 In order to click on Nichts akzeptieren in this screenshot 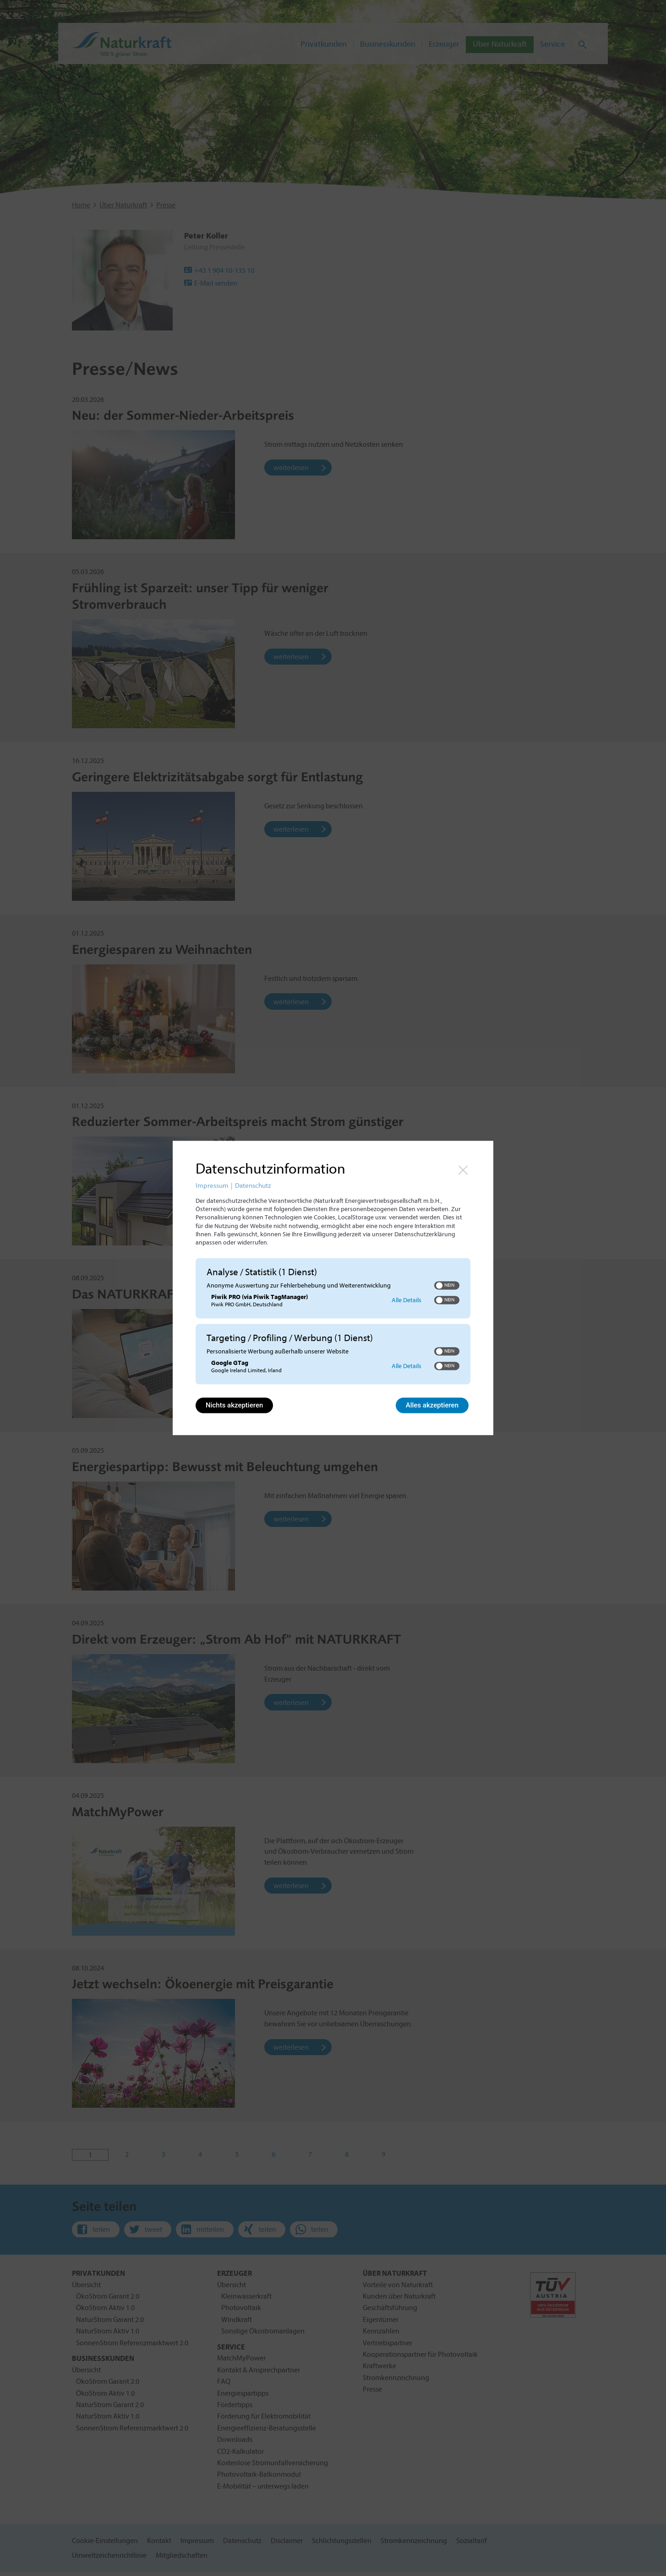, I will do `click(234, 1406)`.